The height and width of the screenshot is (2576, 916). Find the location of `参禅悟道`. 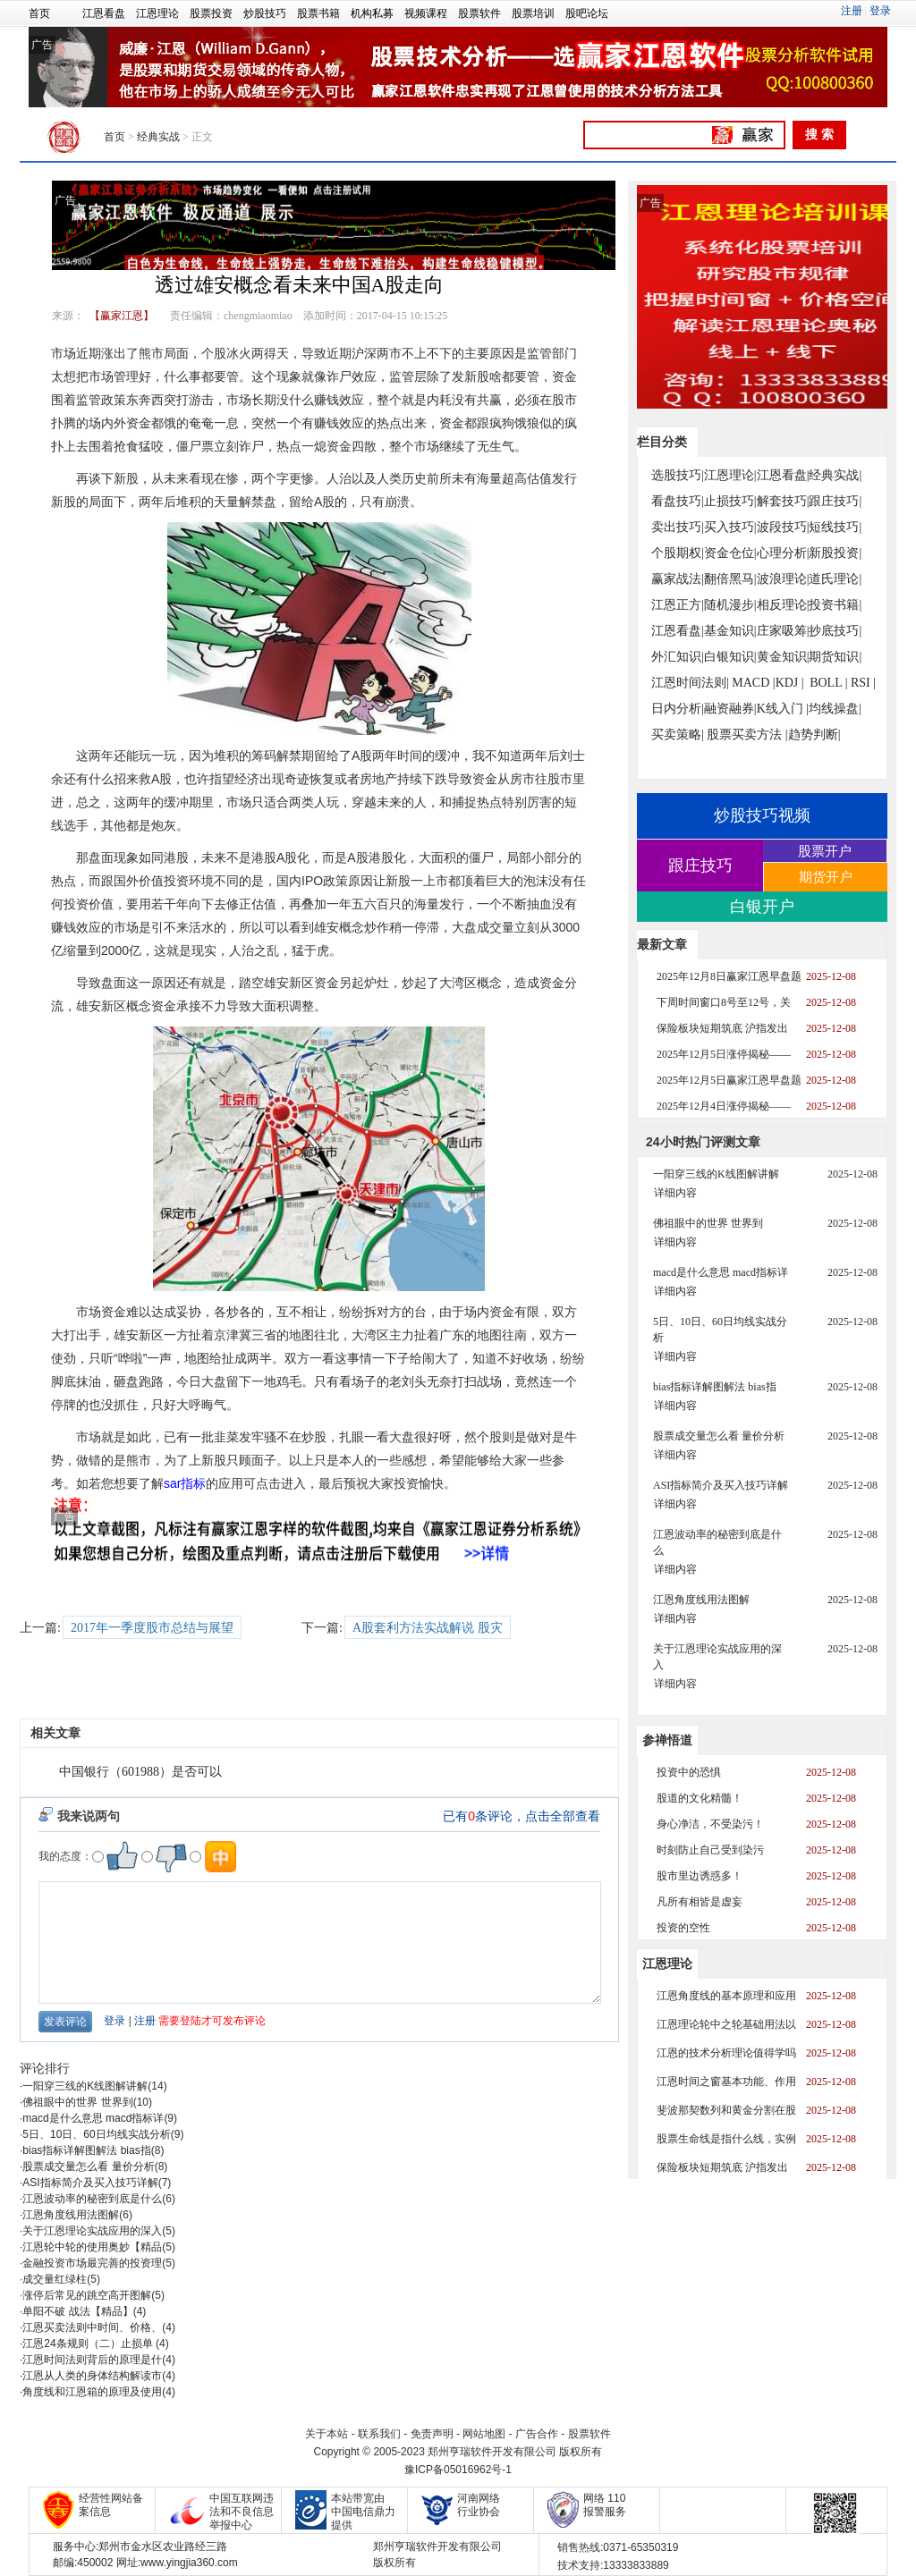

参禅悟道 is located at coordinates (667, 1740).